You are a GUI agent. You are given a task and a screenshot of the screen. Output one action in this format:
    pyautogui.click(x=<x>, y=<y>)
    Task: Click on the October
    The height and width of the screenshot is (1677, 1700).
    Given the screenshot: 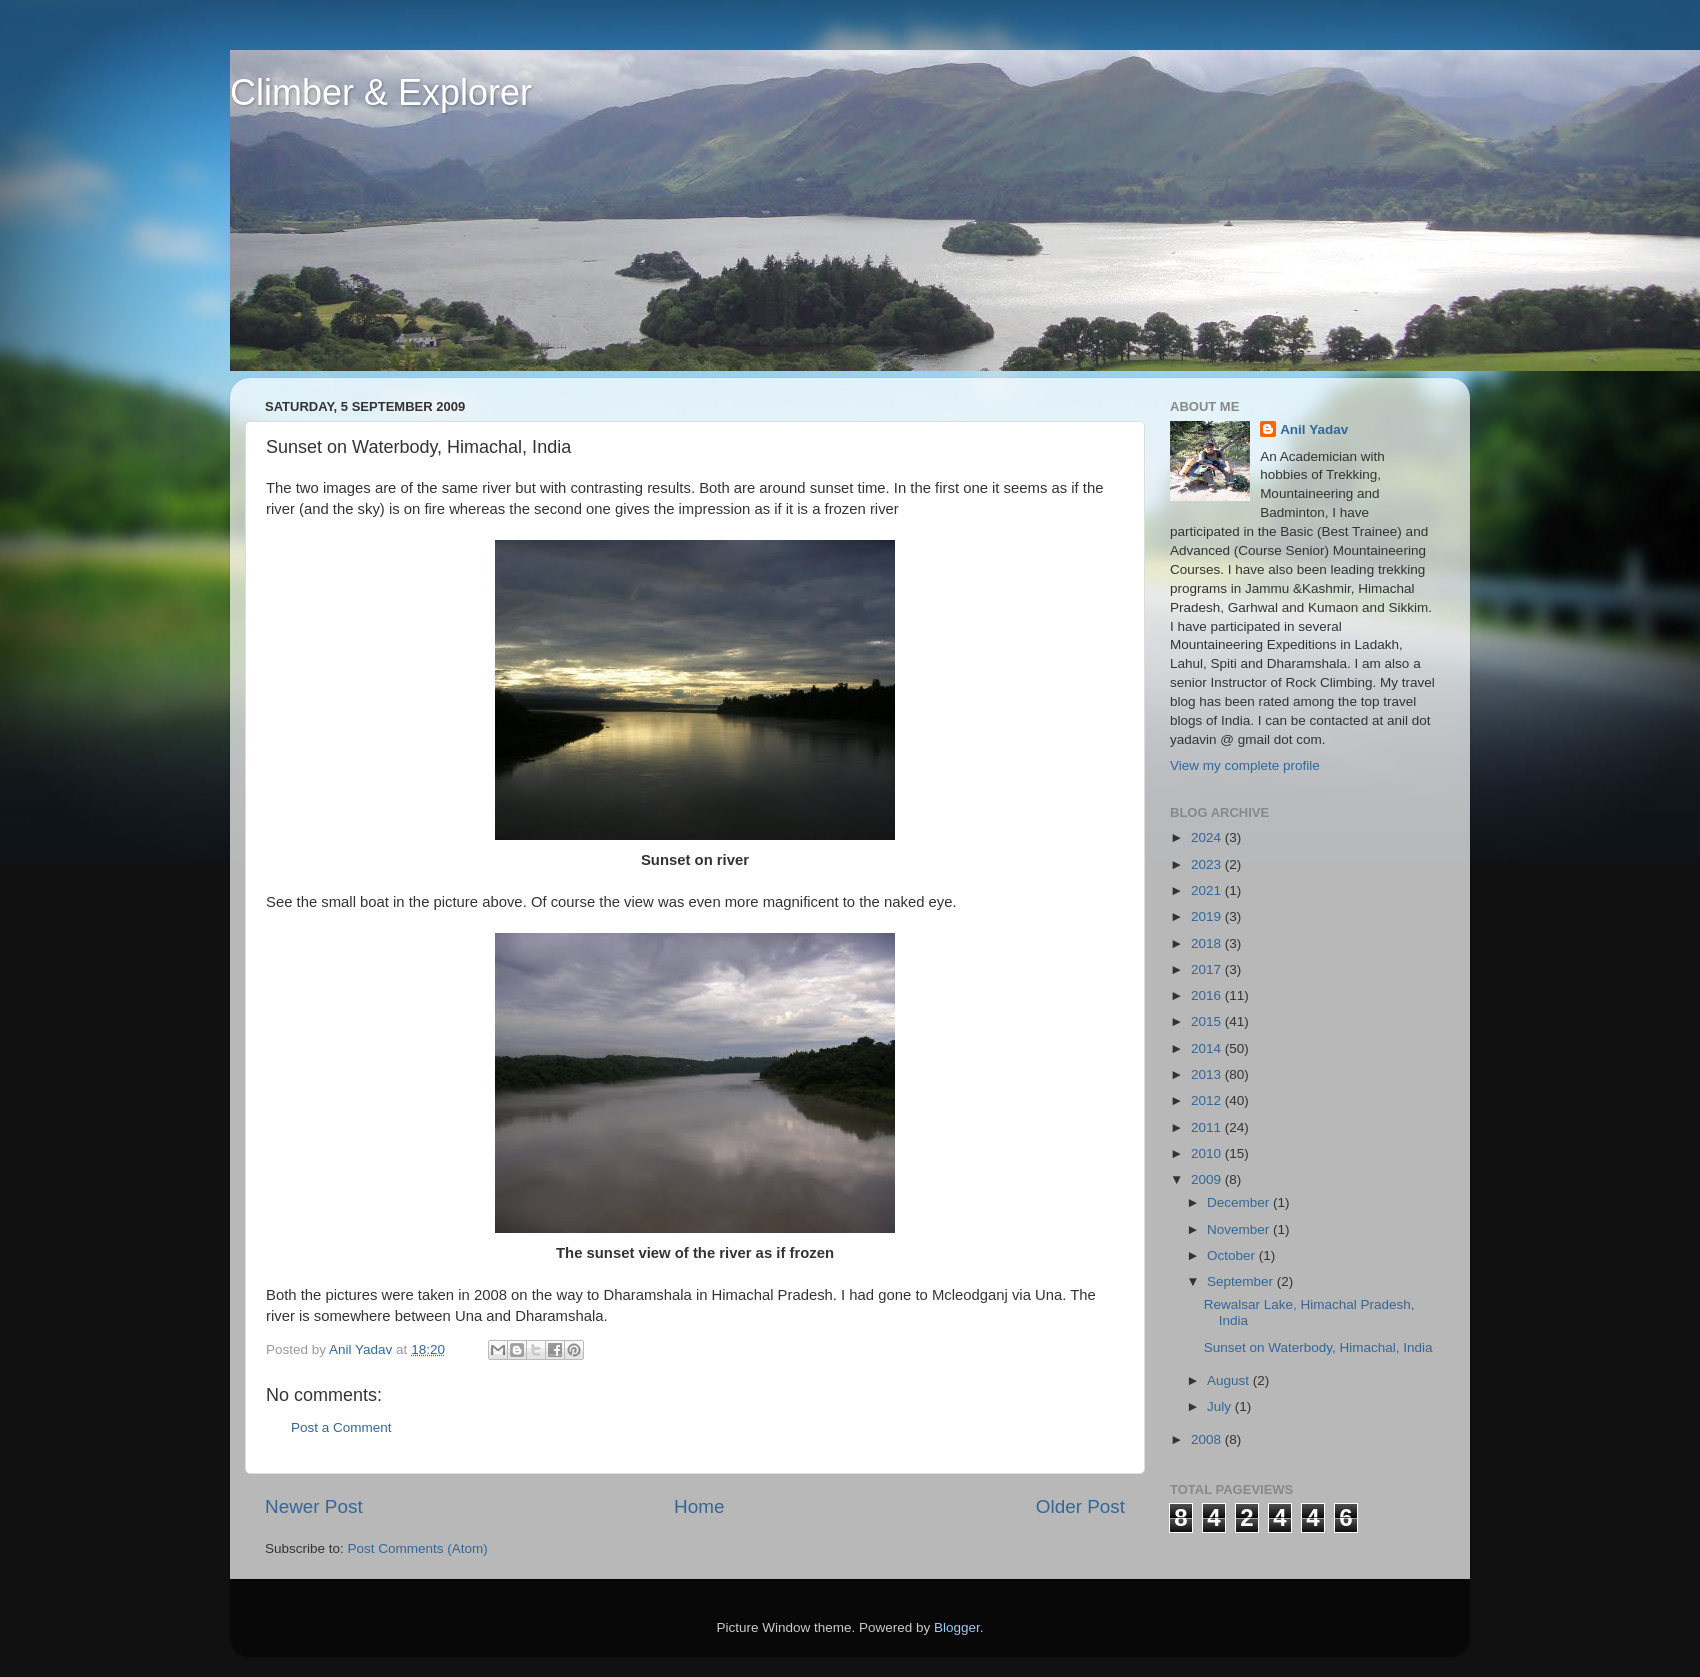 What is the action you would take?
    pyautogui.click(x=1233, y=1255)
    